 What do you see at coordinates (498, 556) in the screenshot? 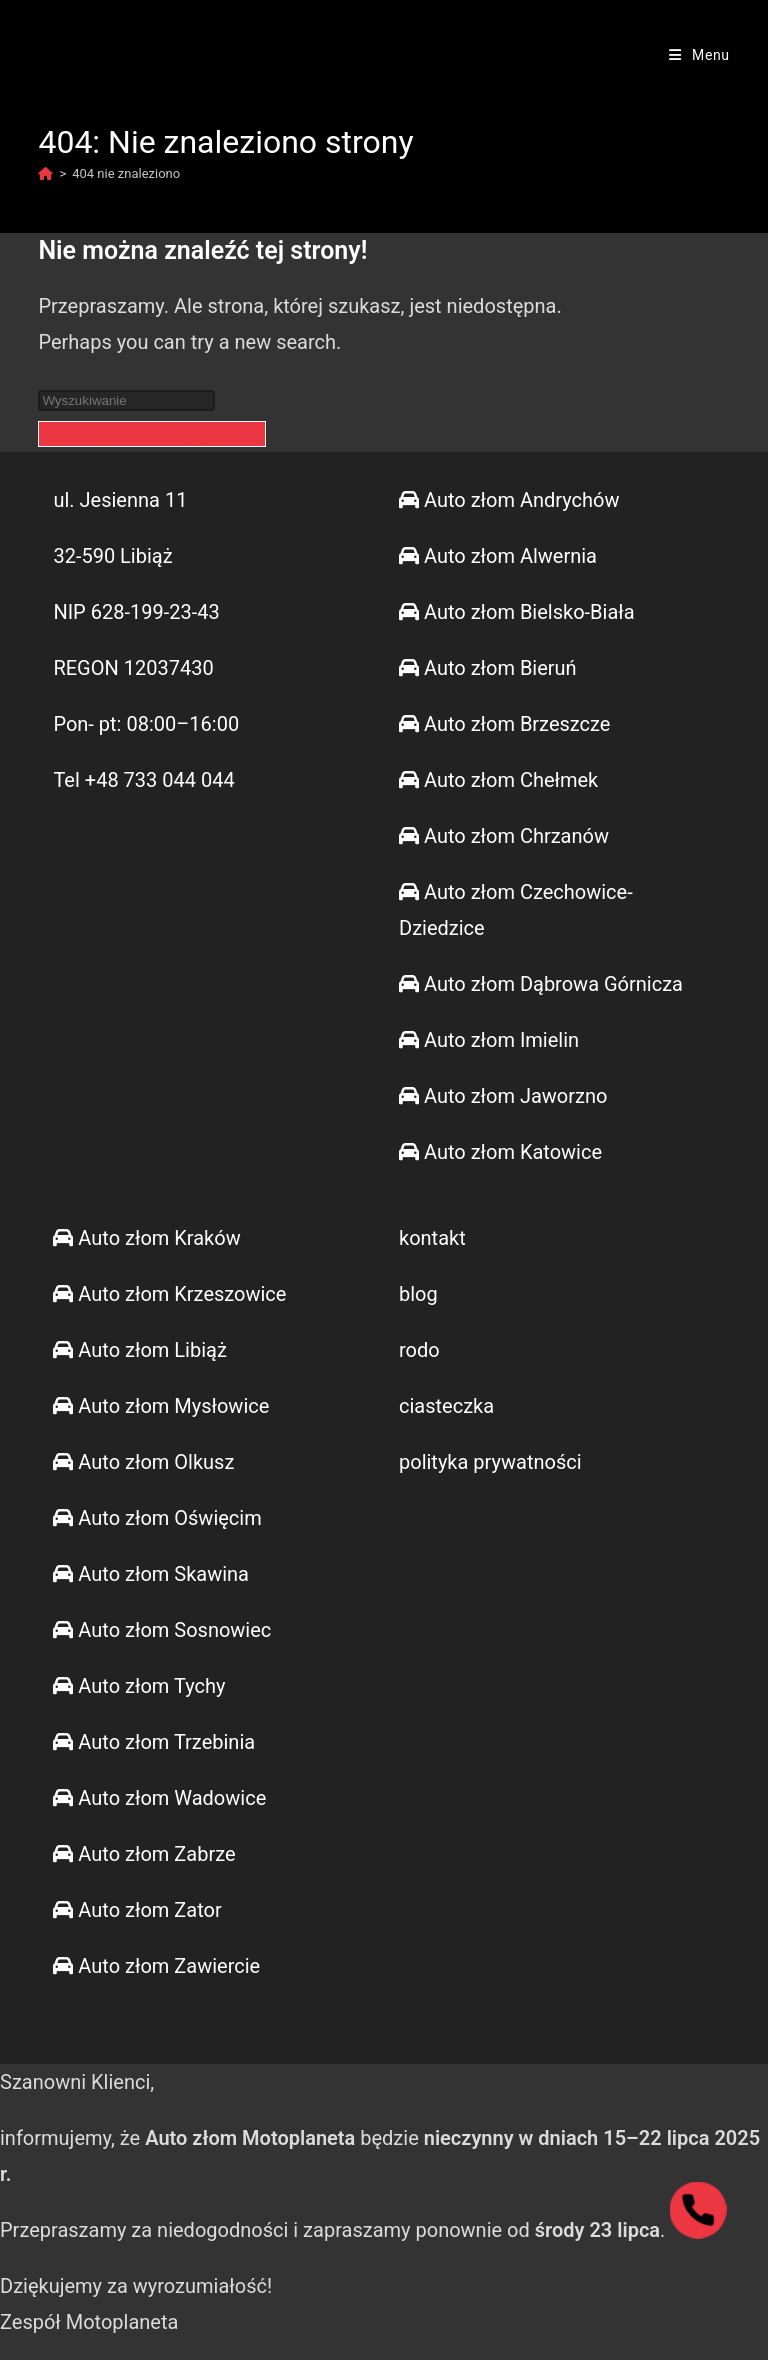
I see `Auto złom Alwernia` at bounding box center [498, 556].